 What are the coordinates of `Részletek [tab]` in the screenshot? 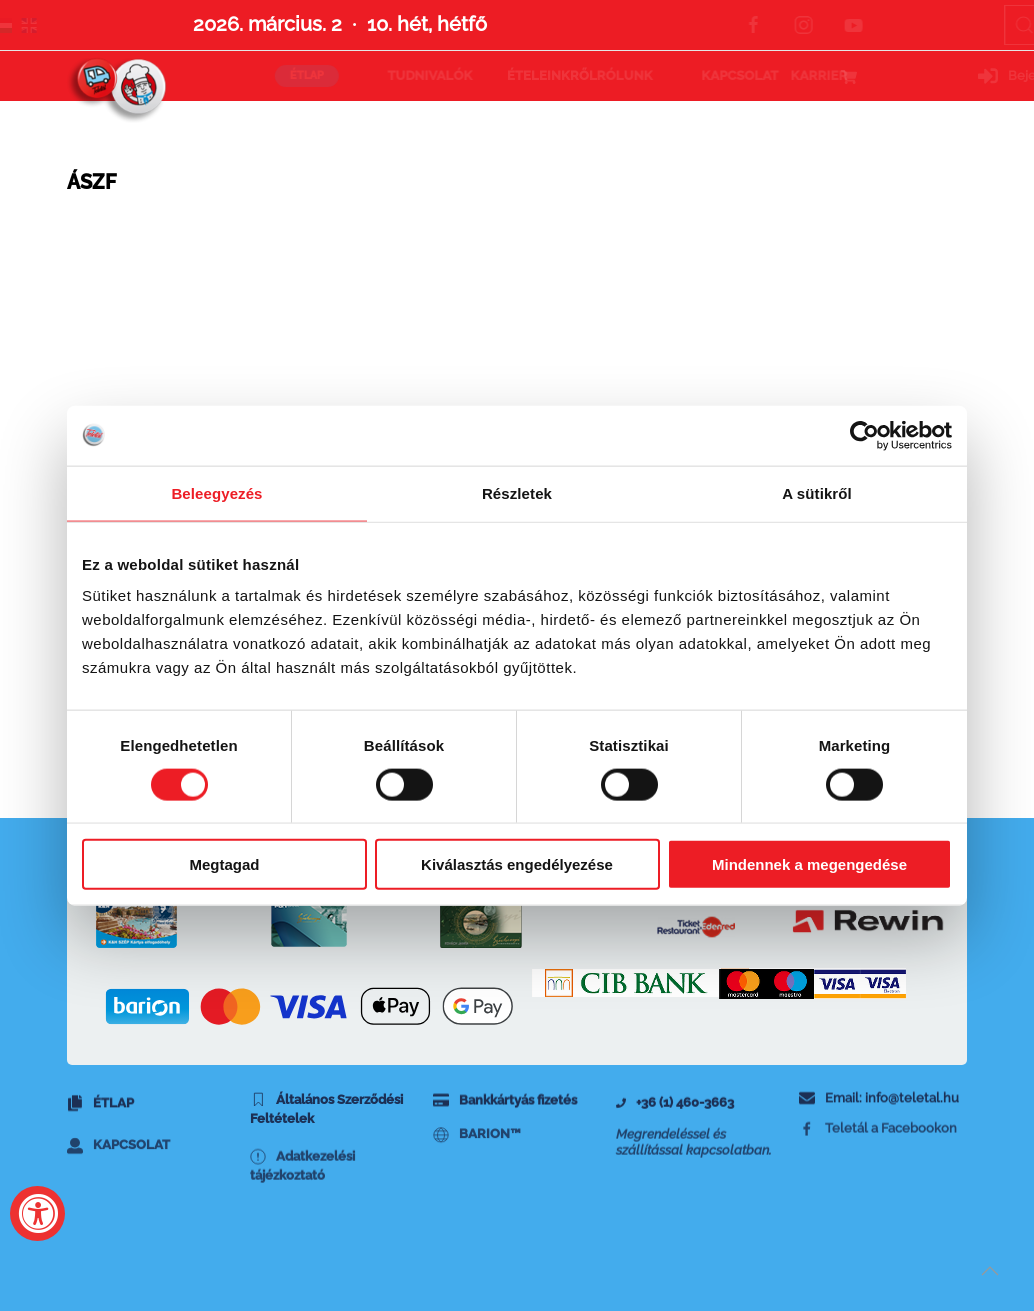 It's located at (517, 492).